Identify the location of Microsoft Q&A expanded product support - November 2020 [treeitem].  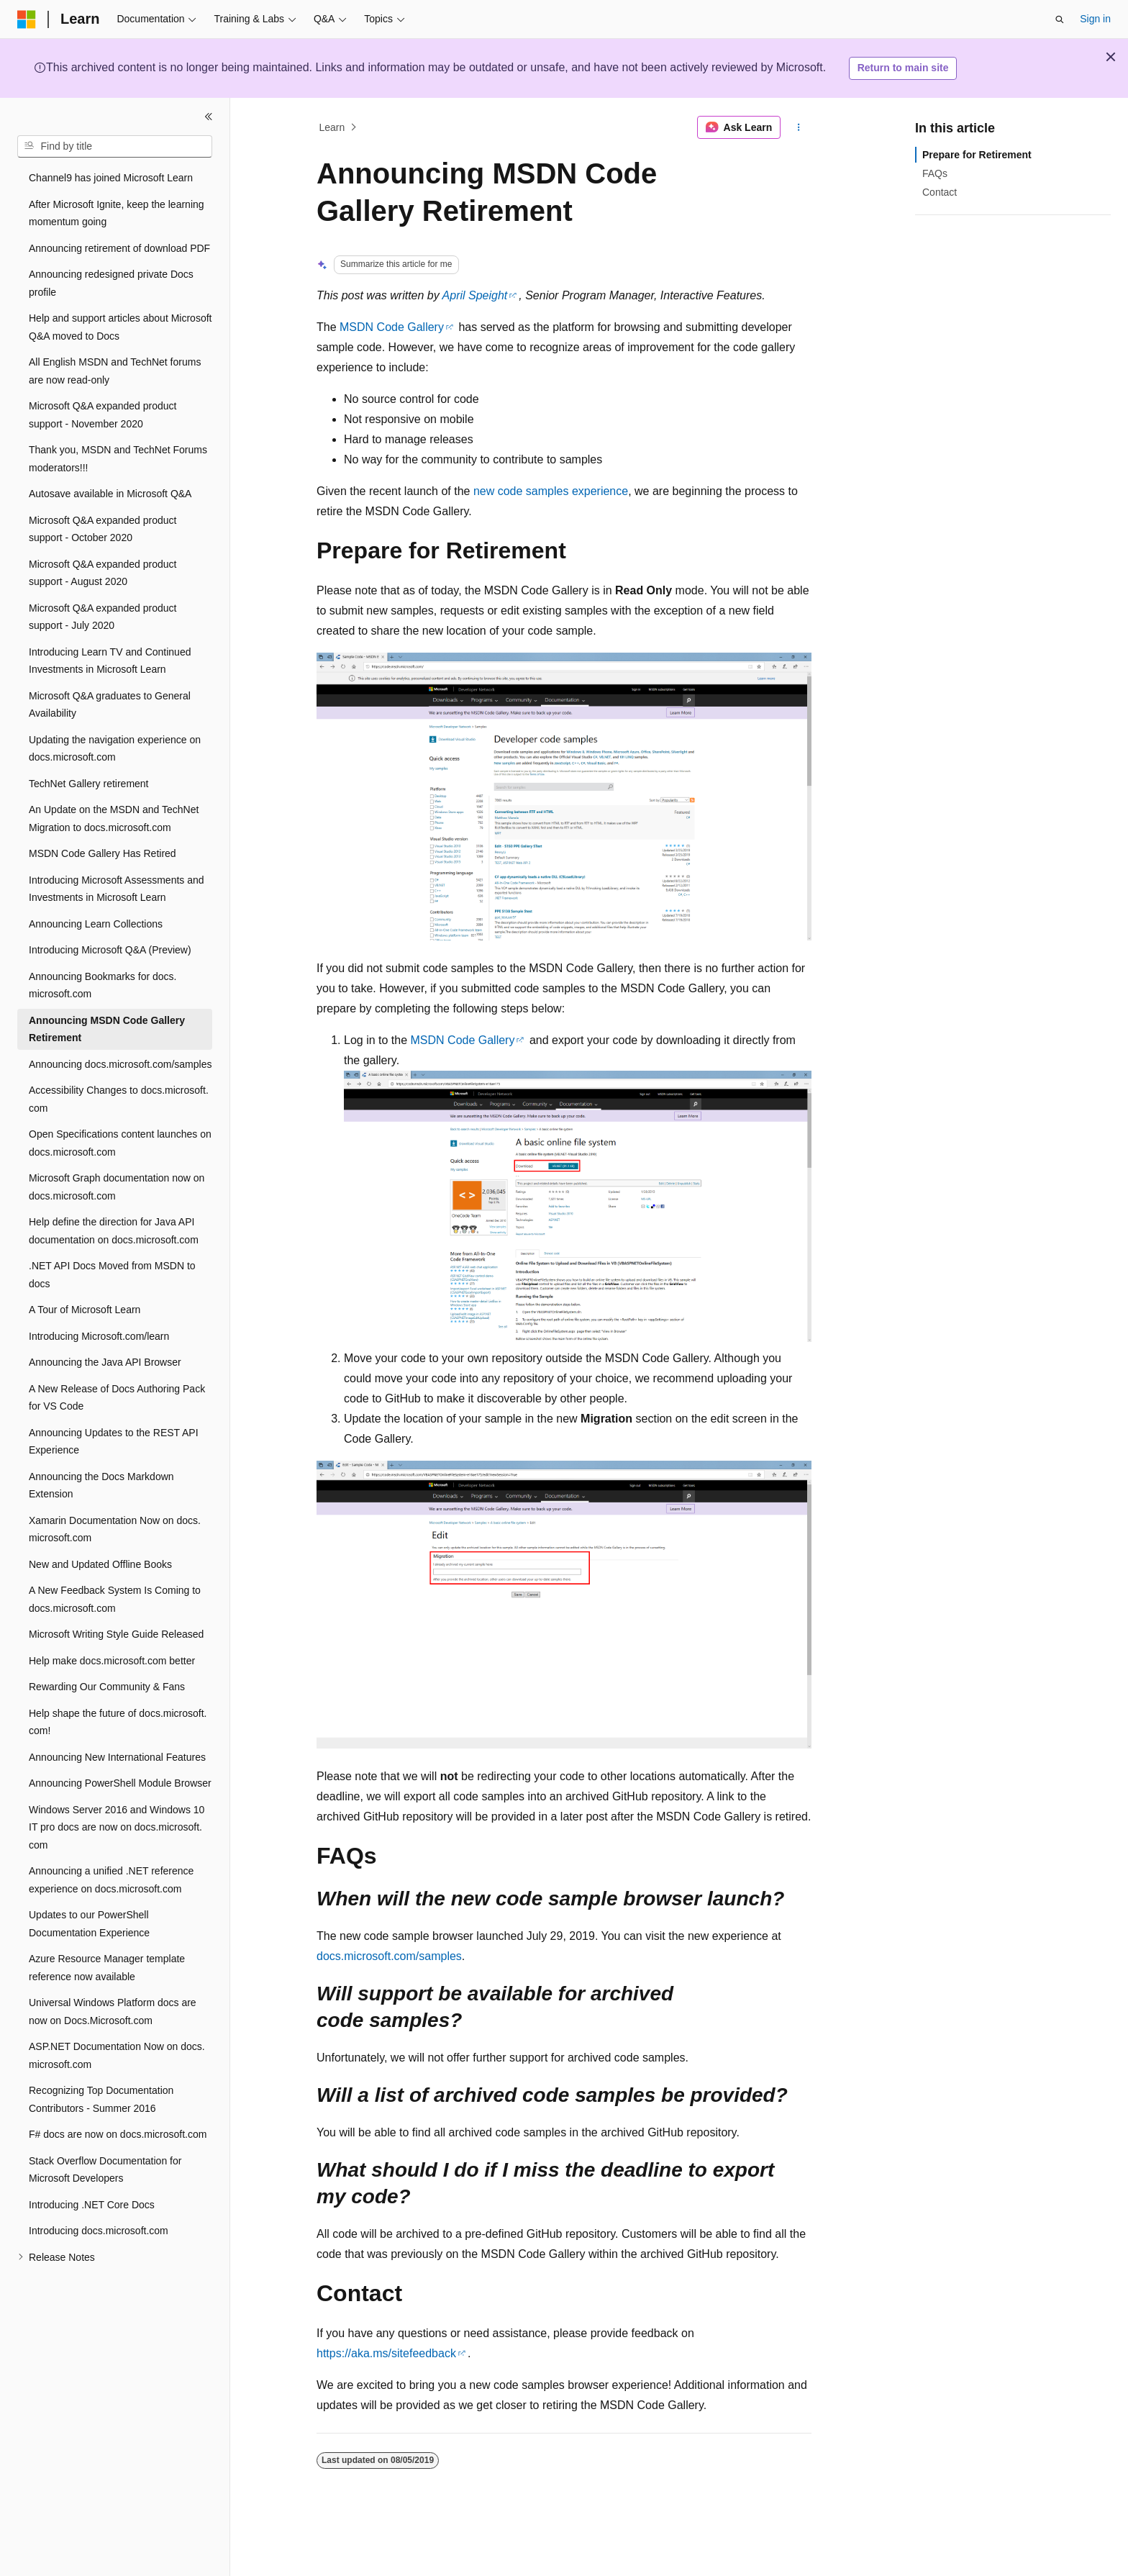
(102, 415).